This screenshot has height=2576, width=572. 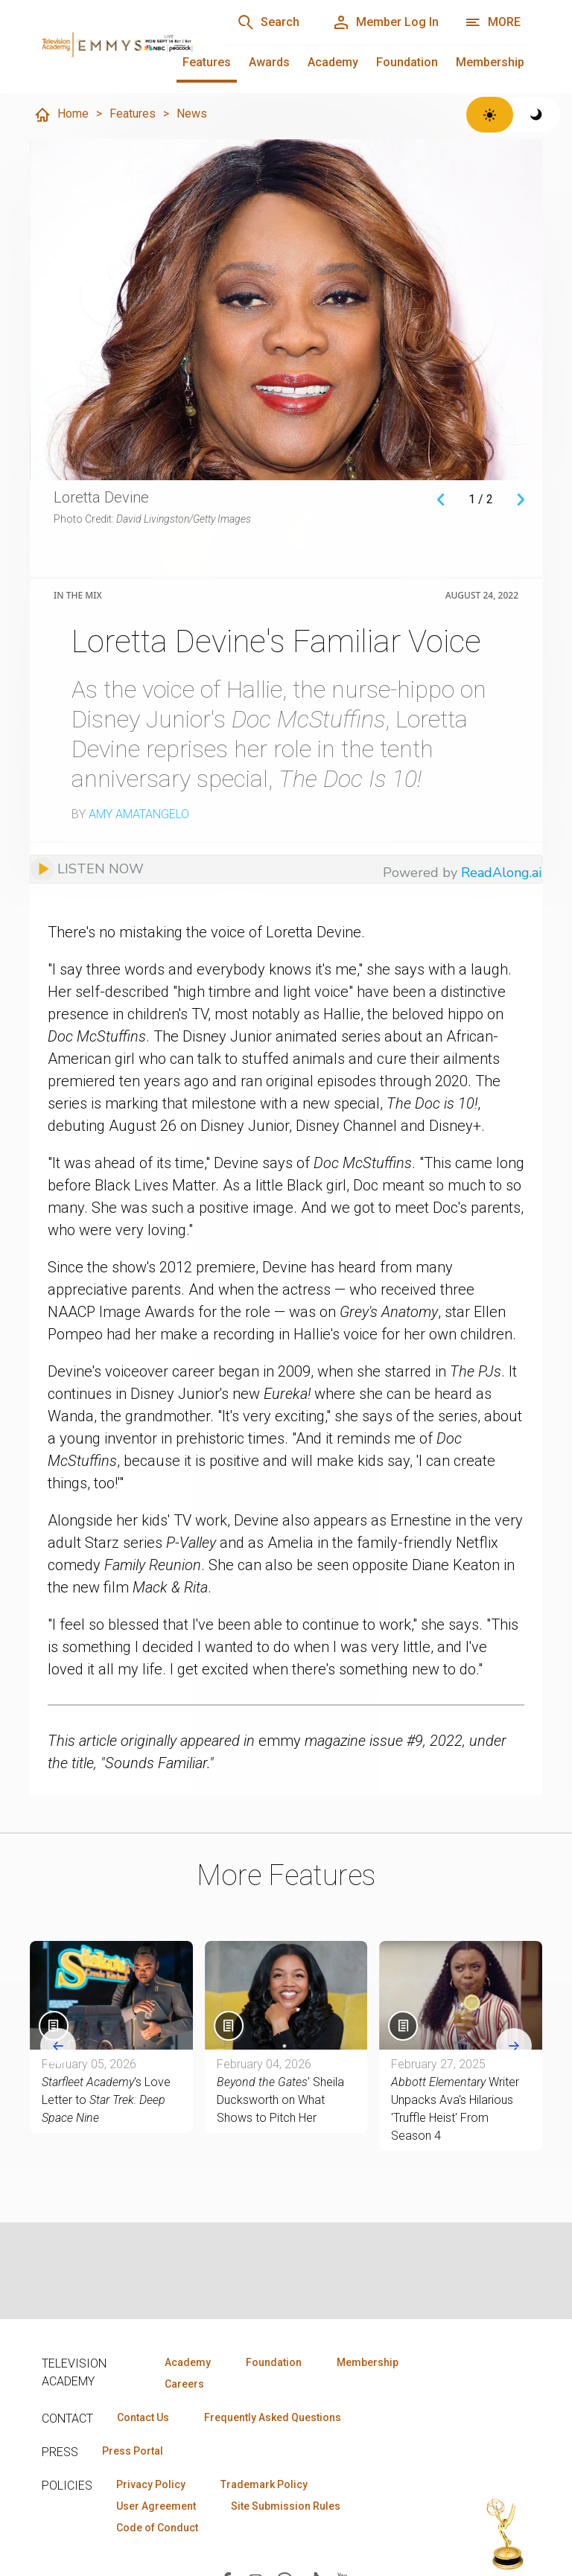 What do you see at coordinates (150, 2484) in the screenshot?
I see `Privacy Policy` at bounding box center [150, 2484].